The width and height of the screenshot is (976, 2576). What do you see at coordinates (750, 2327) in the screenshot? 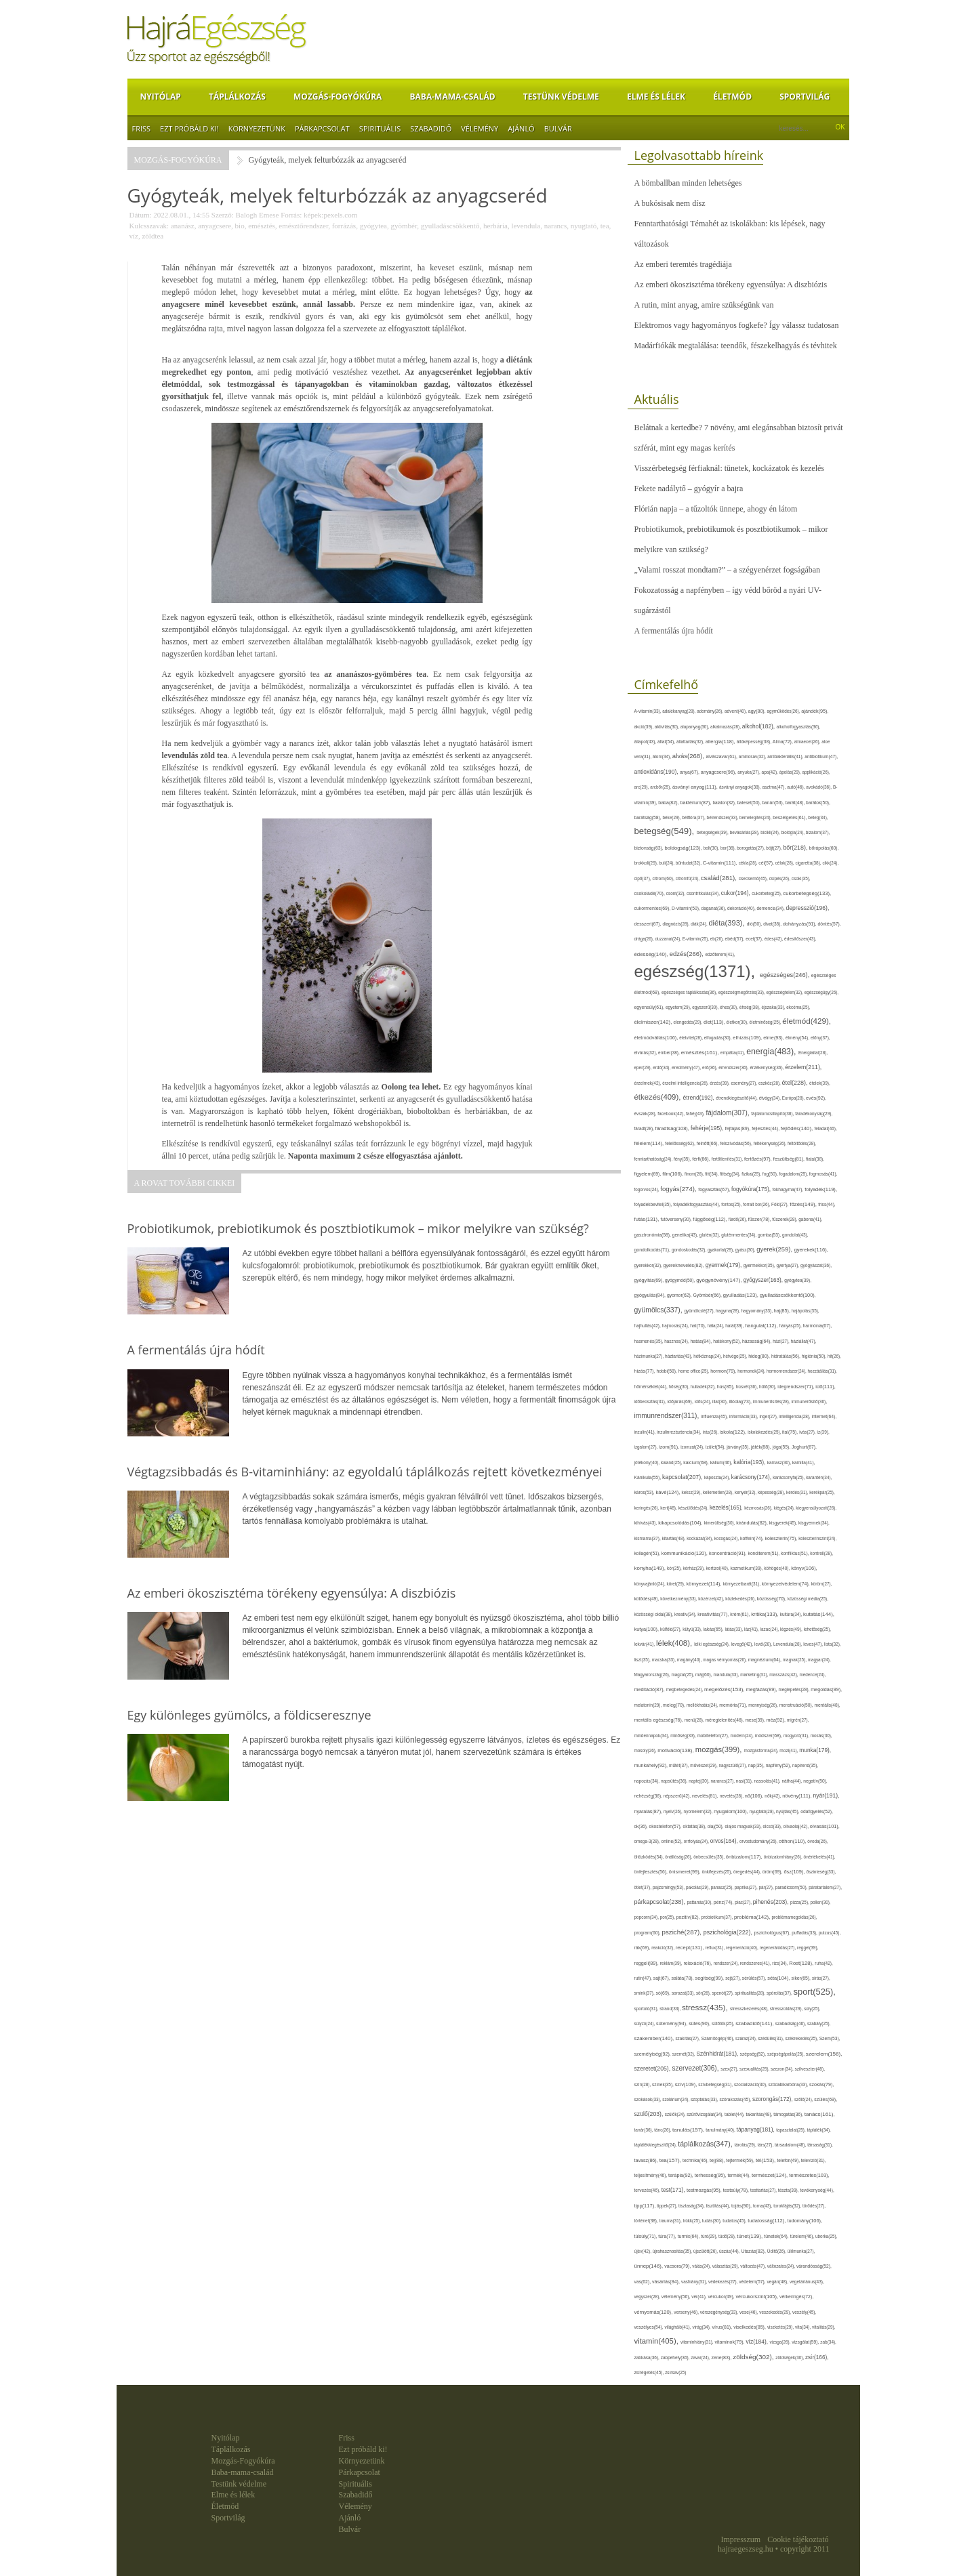
I see `viselkedés(85),` at bounding box center [750, 2327].